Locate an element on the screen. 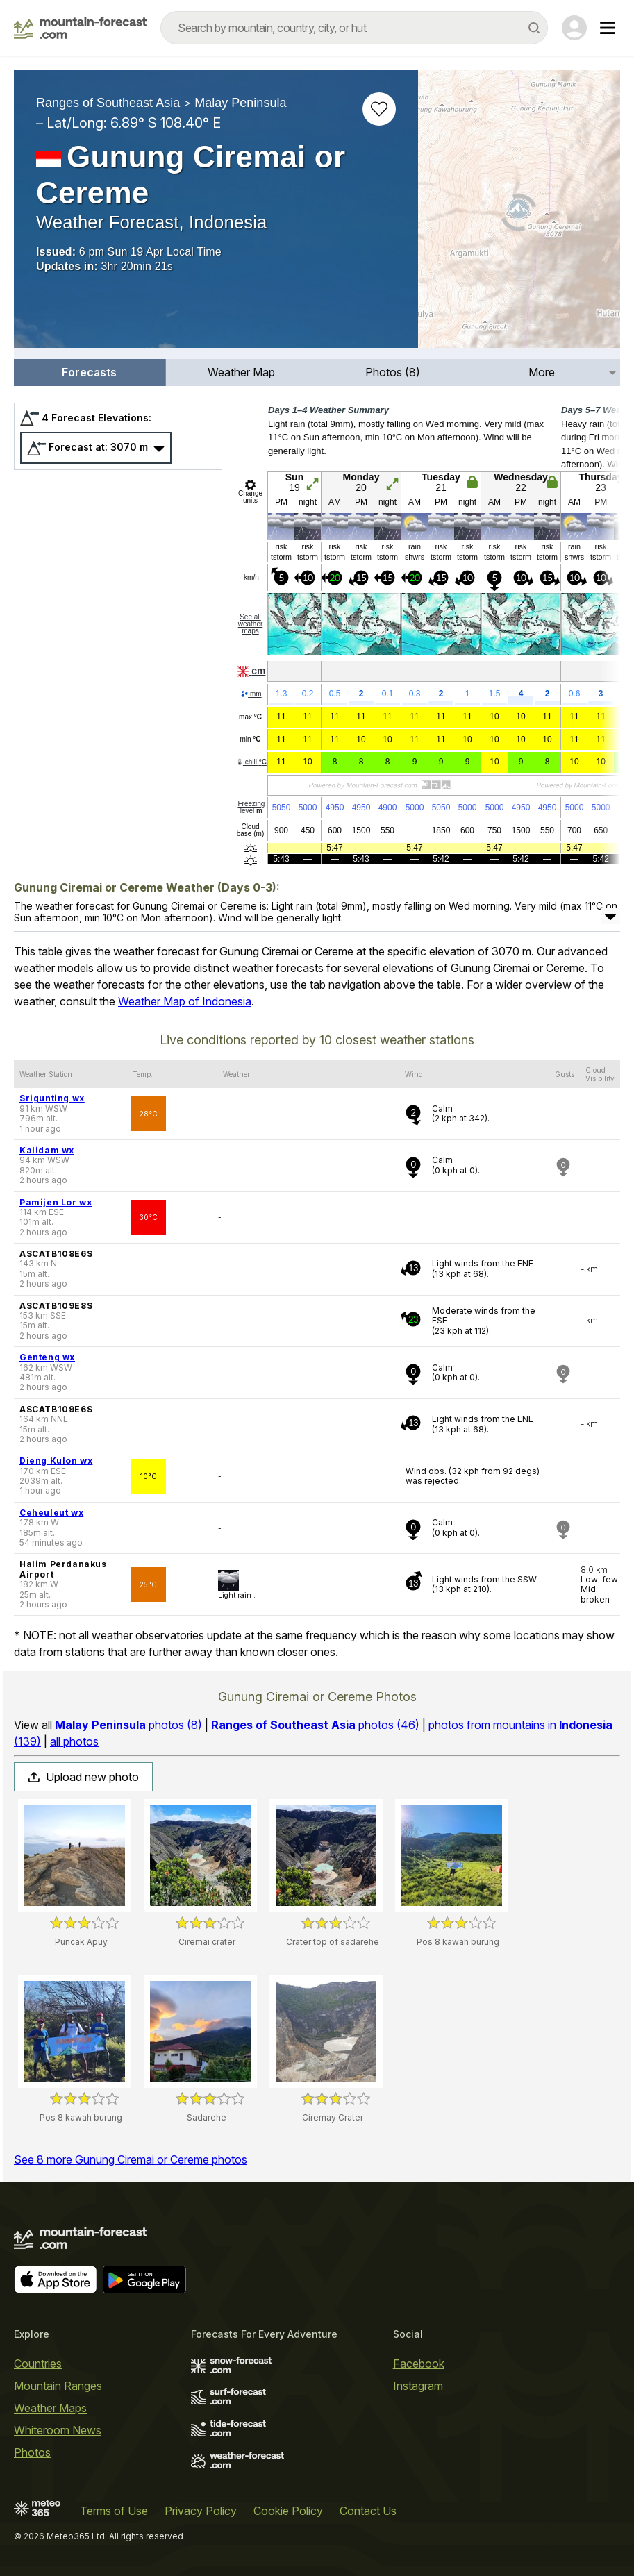 The image size is (634, 2576). Forecasts is located at coordinates (89, 372).